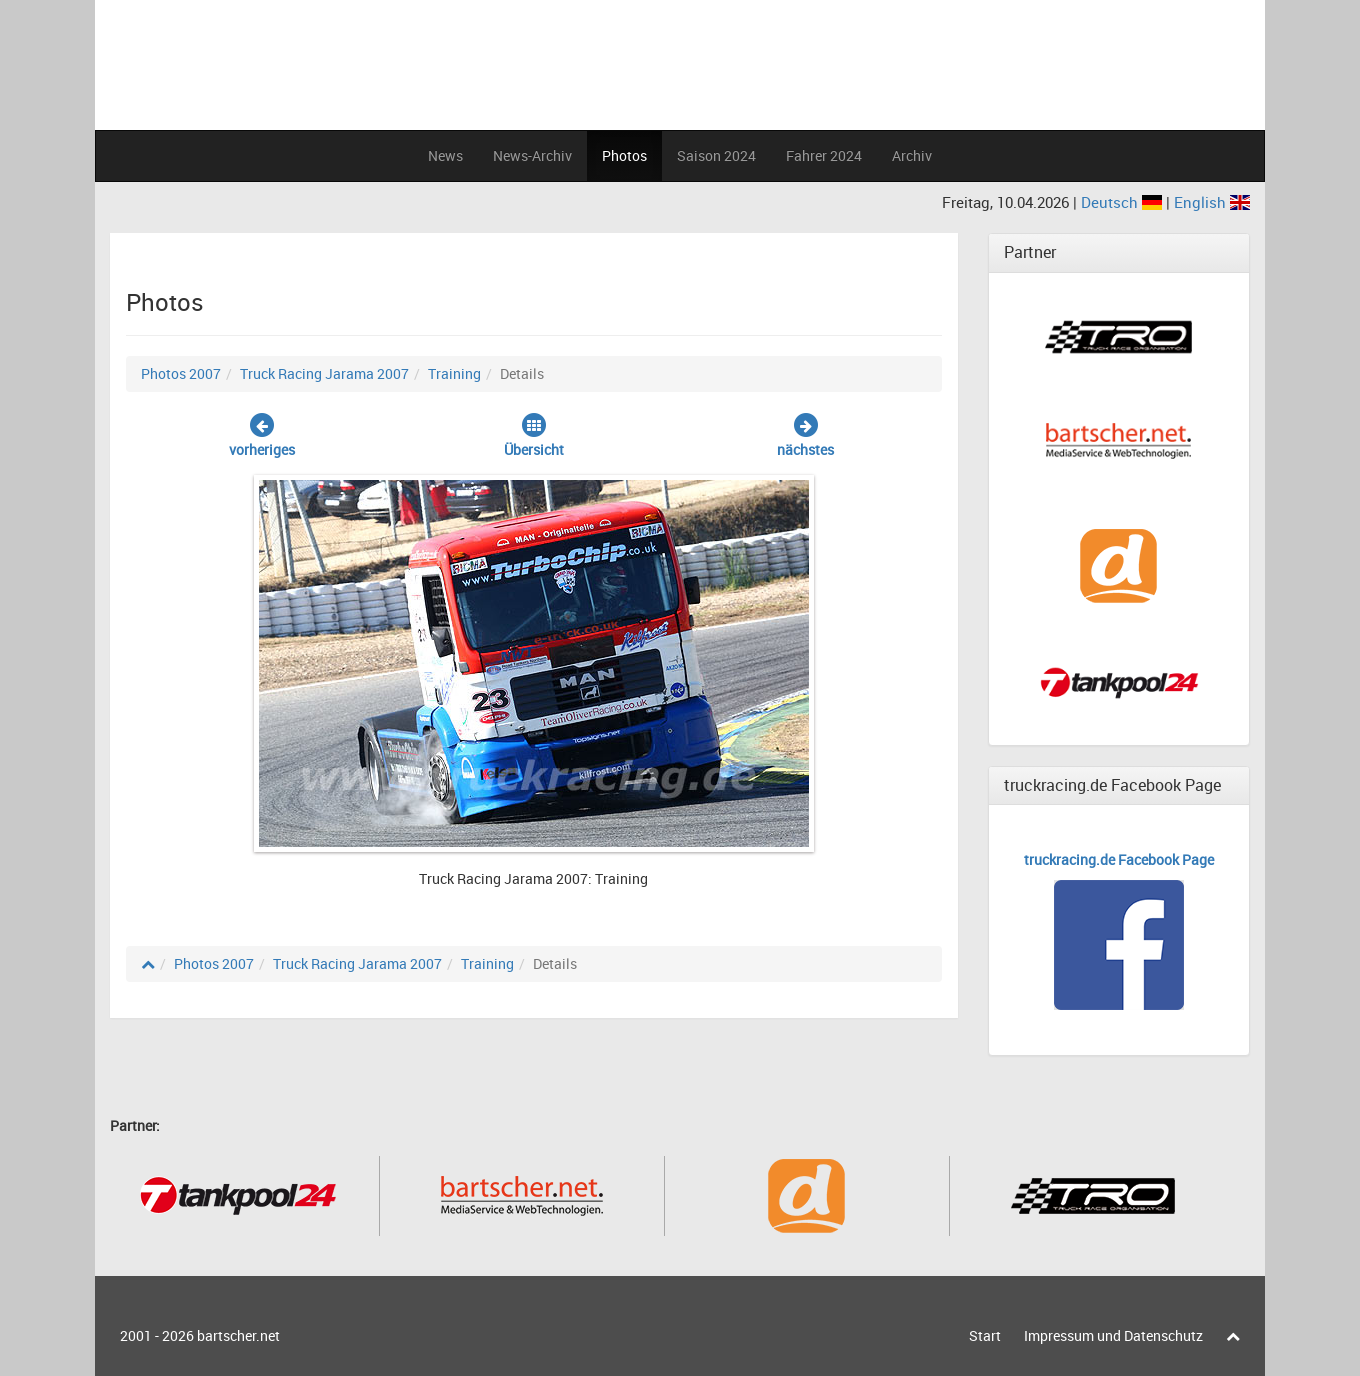  I want to click on Photos 2007, so click(181, 373).